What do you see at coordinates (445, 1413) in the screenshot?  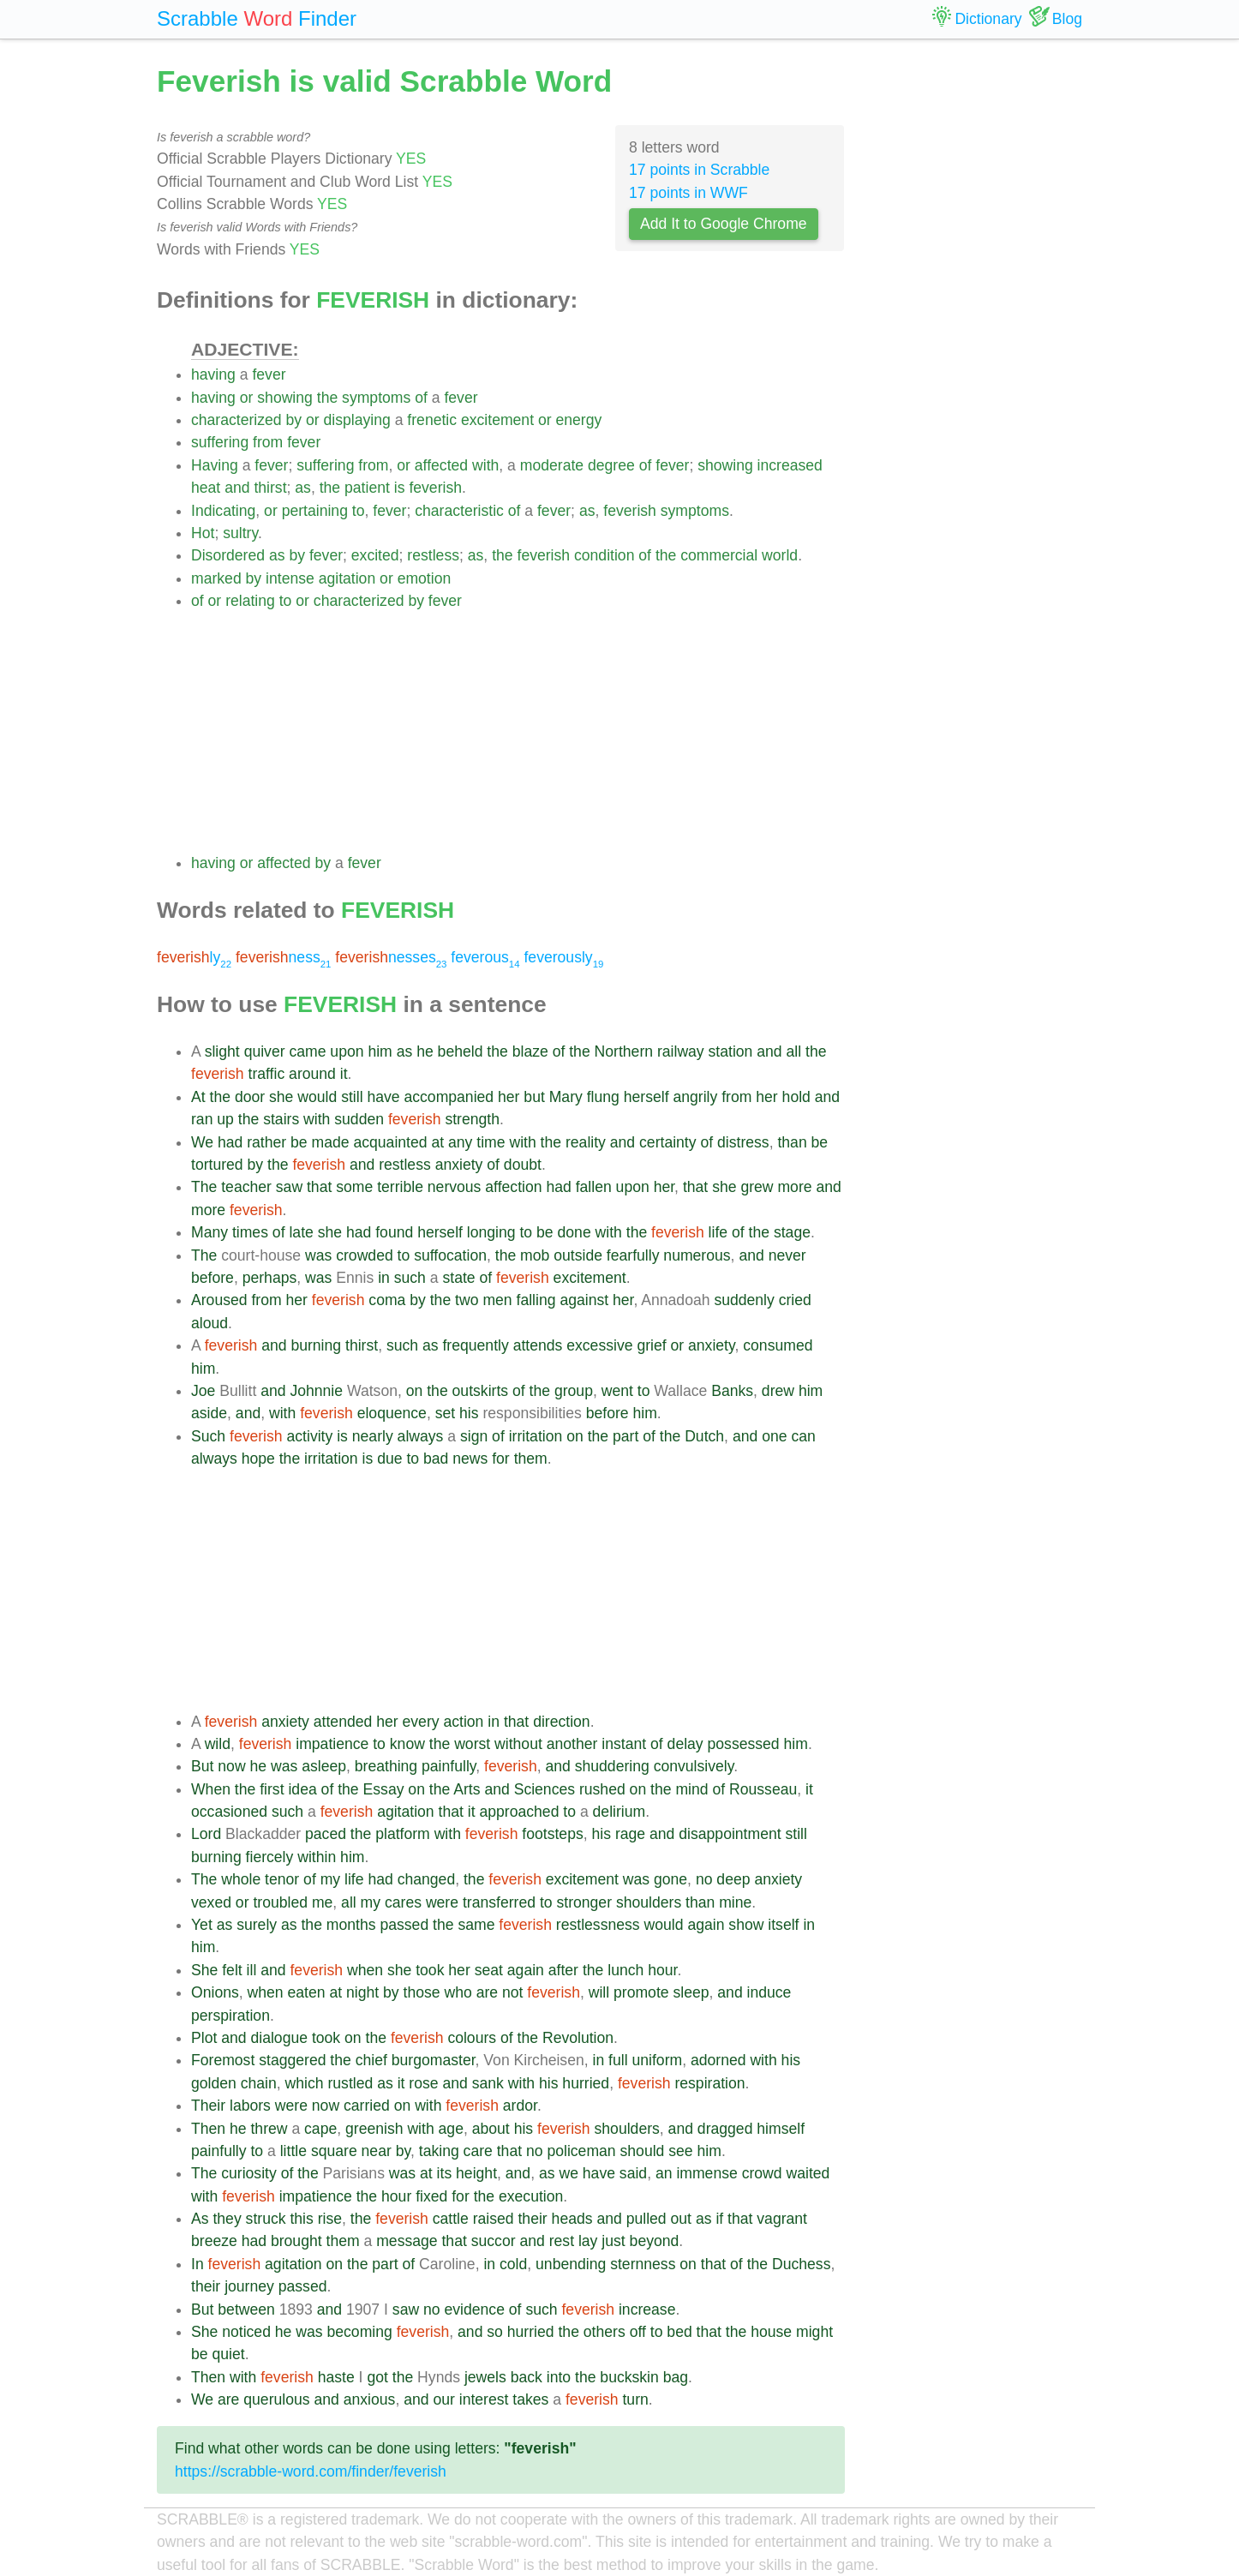 I see `set` at bounding box center [445, 1413].